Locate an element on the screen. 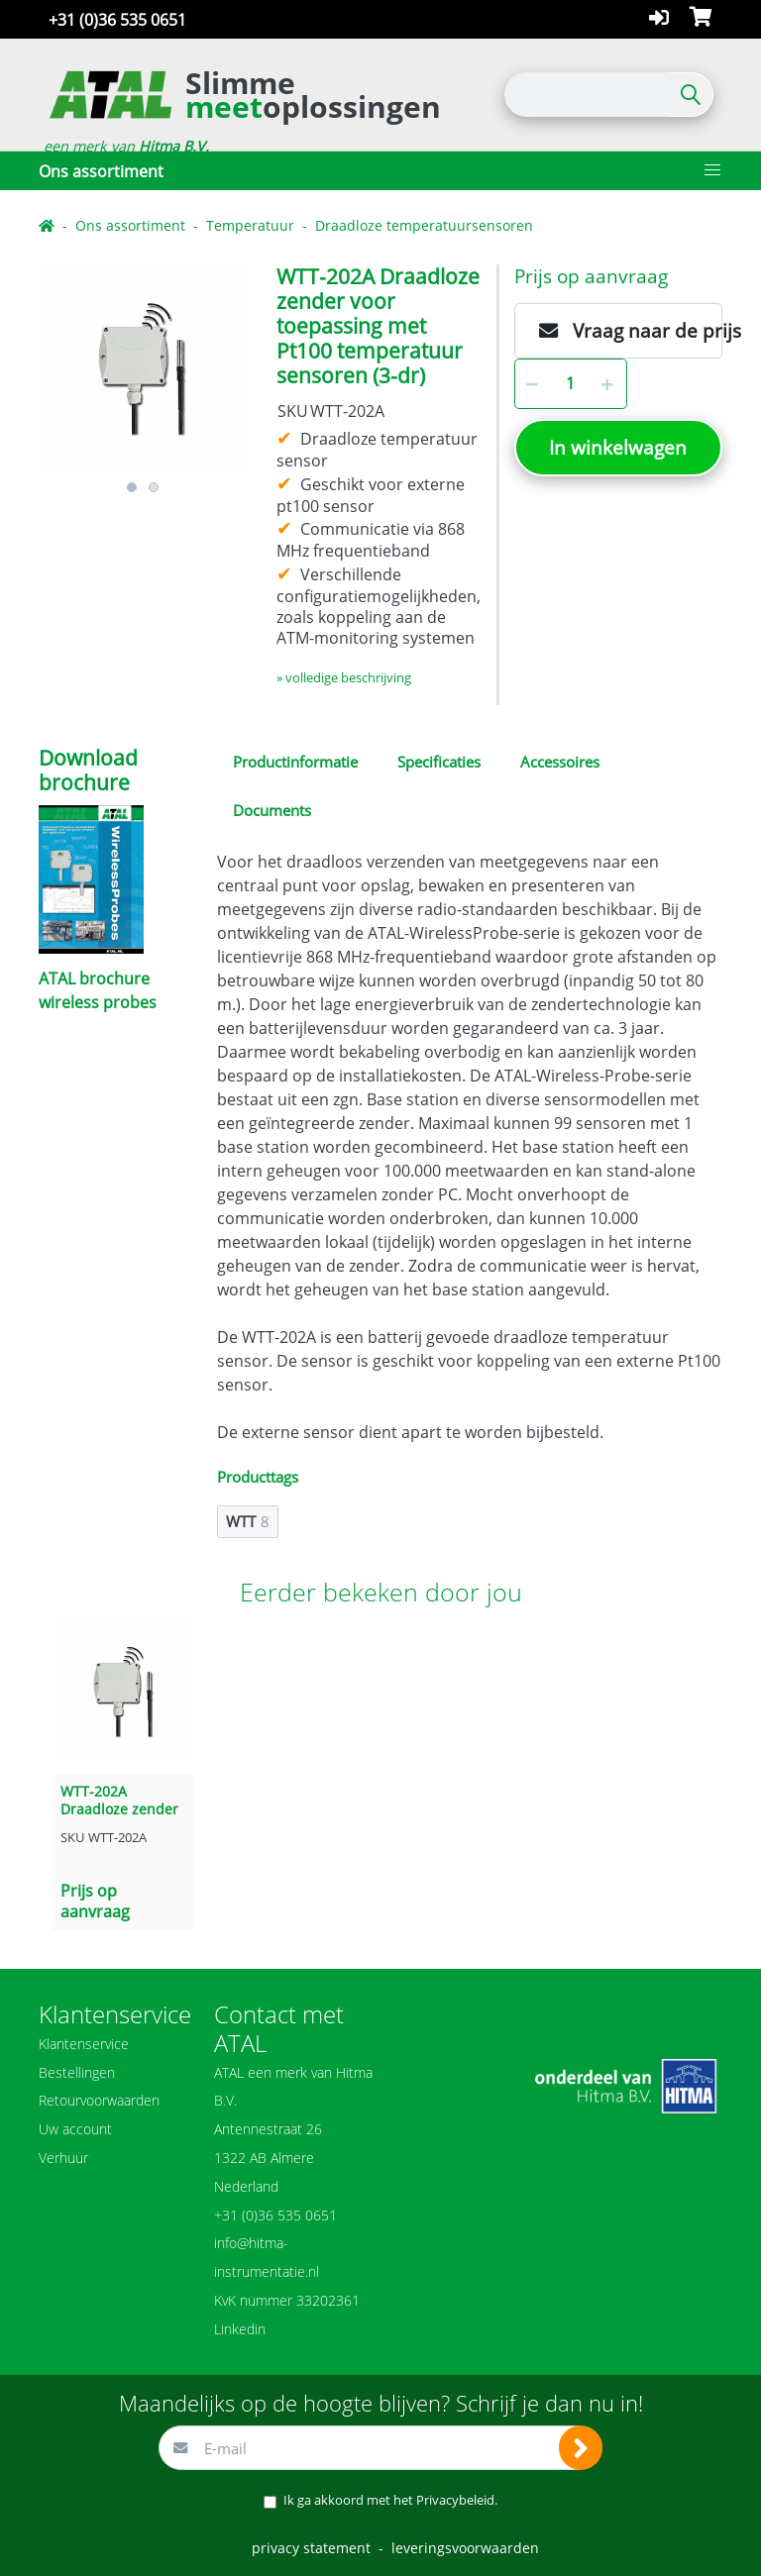 This screenshot has width=761, height=2576. leveringsvoorwaarden is located at coordinates (465, 2547).